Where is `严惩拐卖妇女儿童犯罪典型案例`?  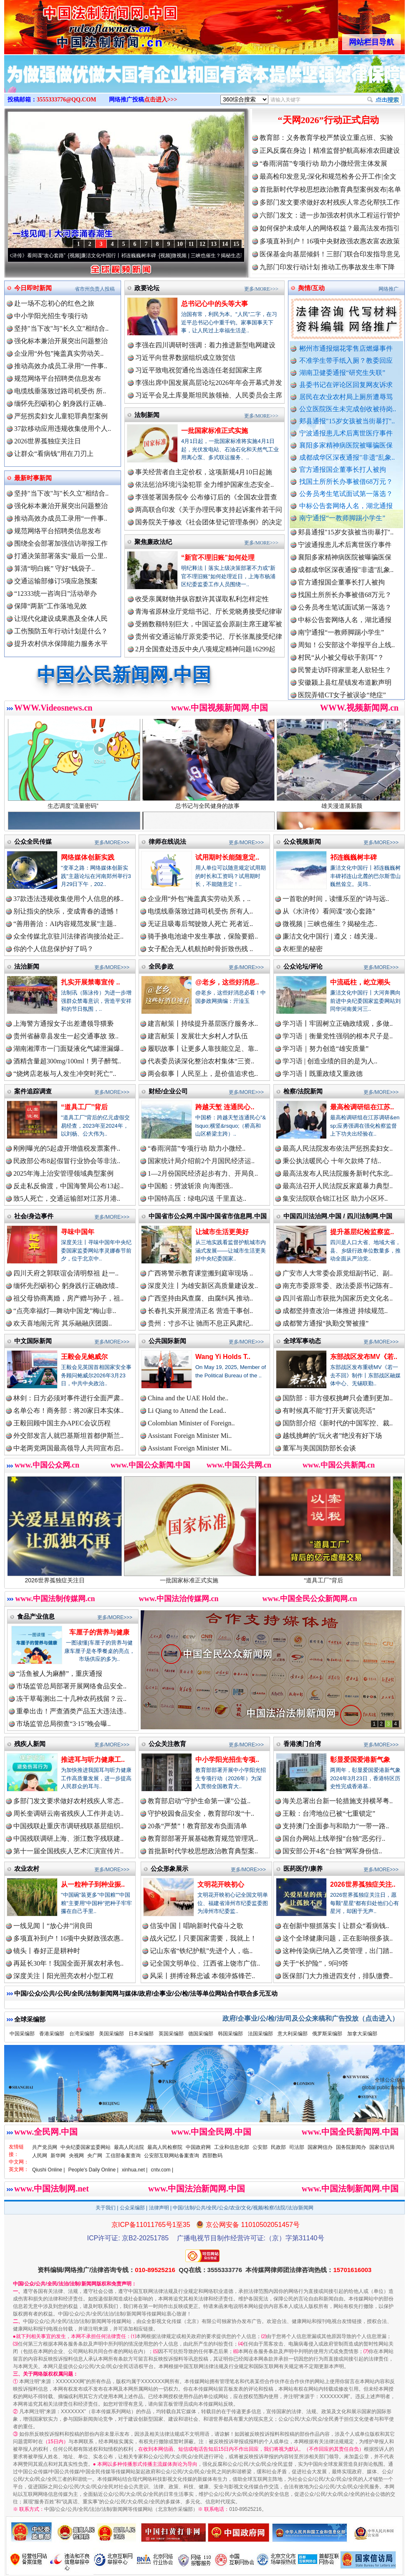 严惩拐卖妇女儿童犯罪典型案例 is located at coordinates (61, 416).